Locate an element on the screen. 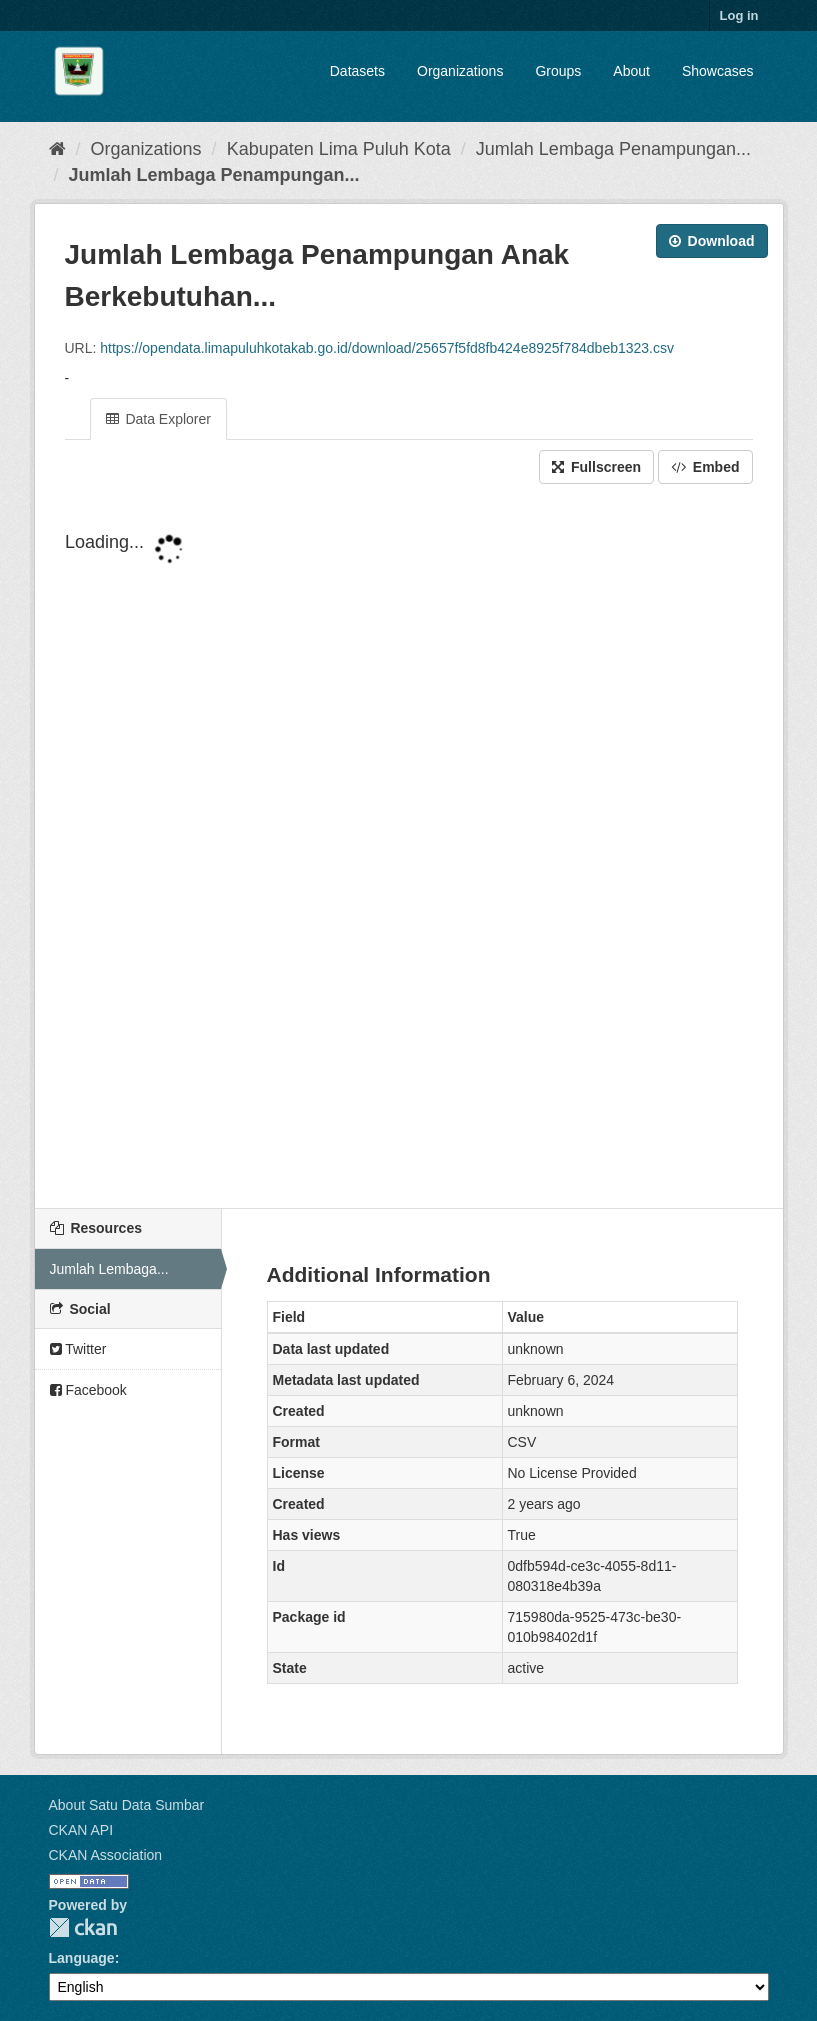  About is located at coordinates (631, 71).